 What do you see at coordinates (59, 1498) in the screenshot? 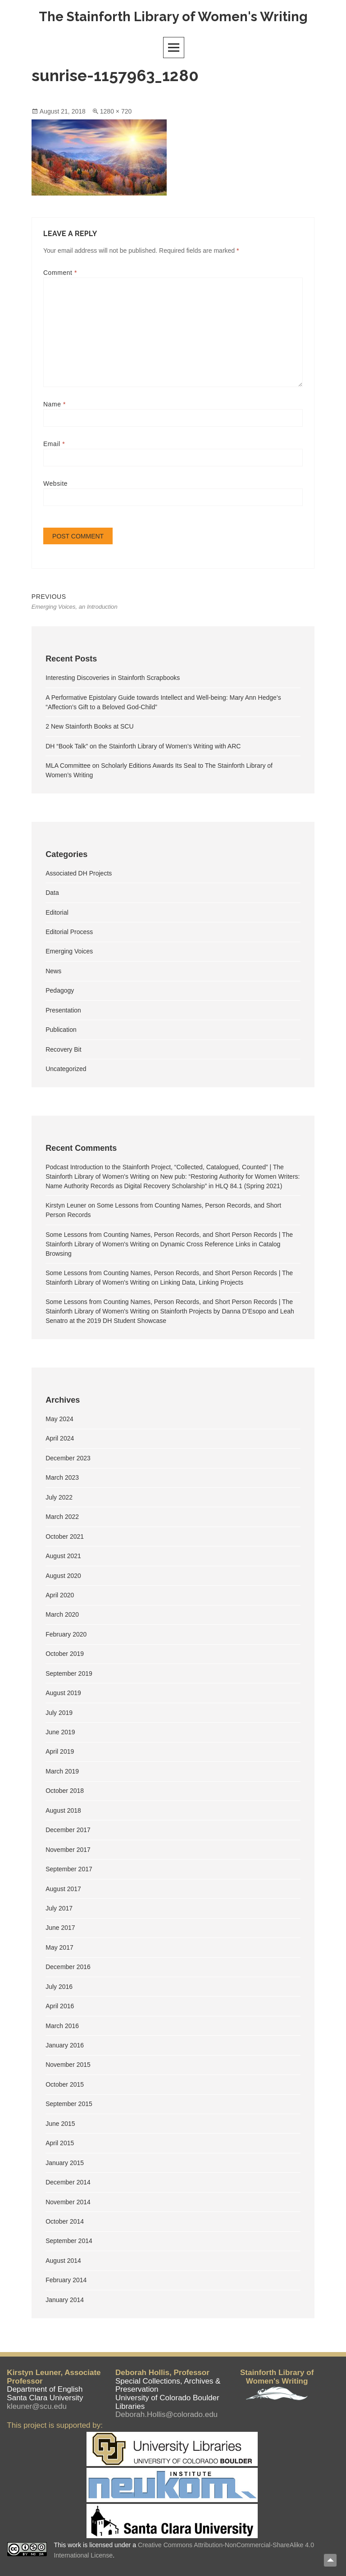
I see `July 2022` at bounding box center [59, 1498].